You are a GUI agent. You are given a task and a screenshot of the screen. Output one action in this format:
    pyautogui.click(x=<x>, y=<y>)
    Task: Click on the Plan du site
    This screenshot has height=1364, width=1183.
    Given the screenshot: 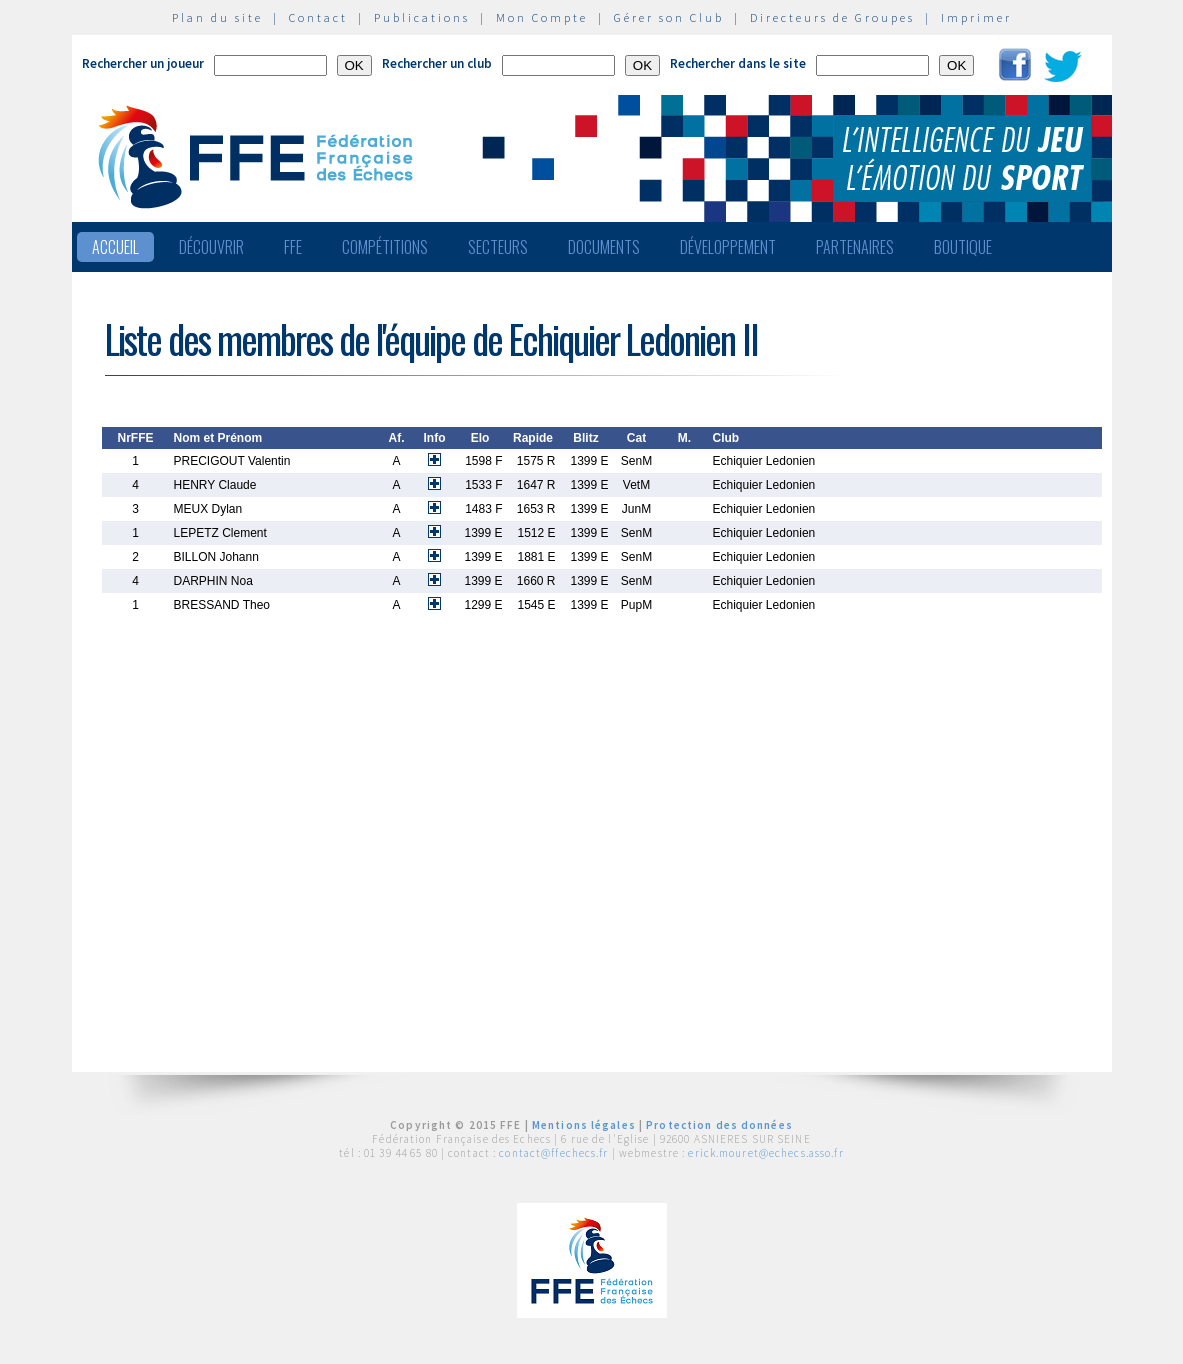 What is the action you would take?
    pyautogui.click(x=217, y=17)
    